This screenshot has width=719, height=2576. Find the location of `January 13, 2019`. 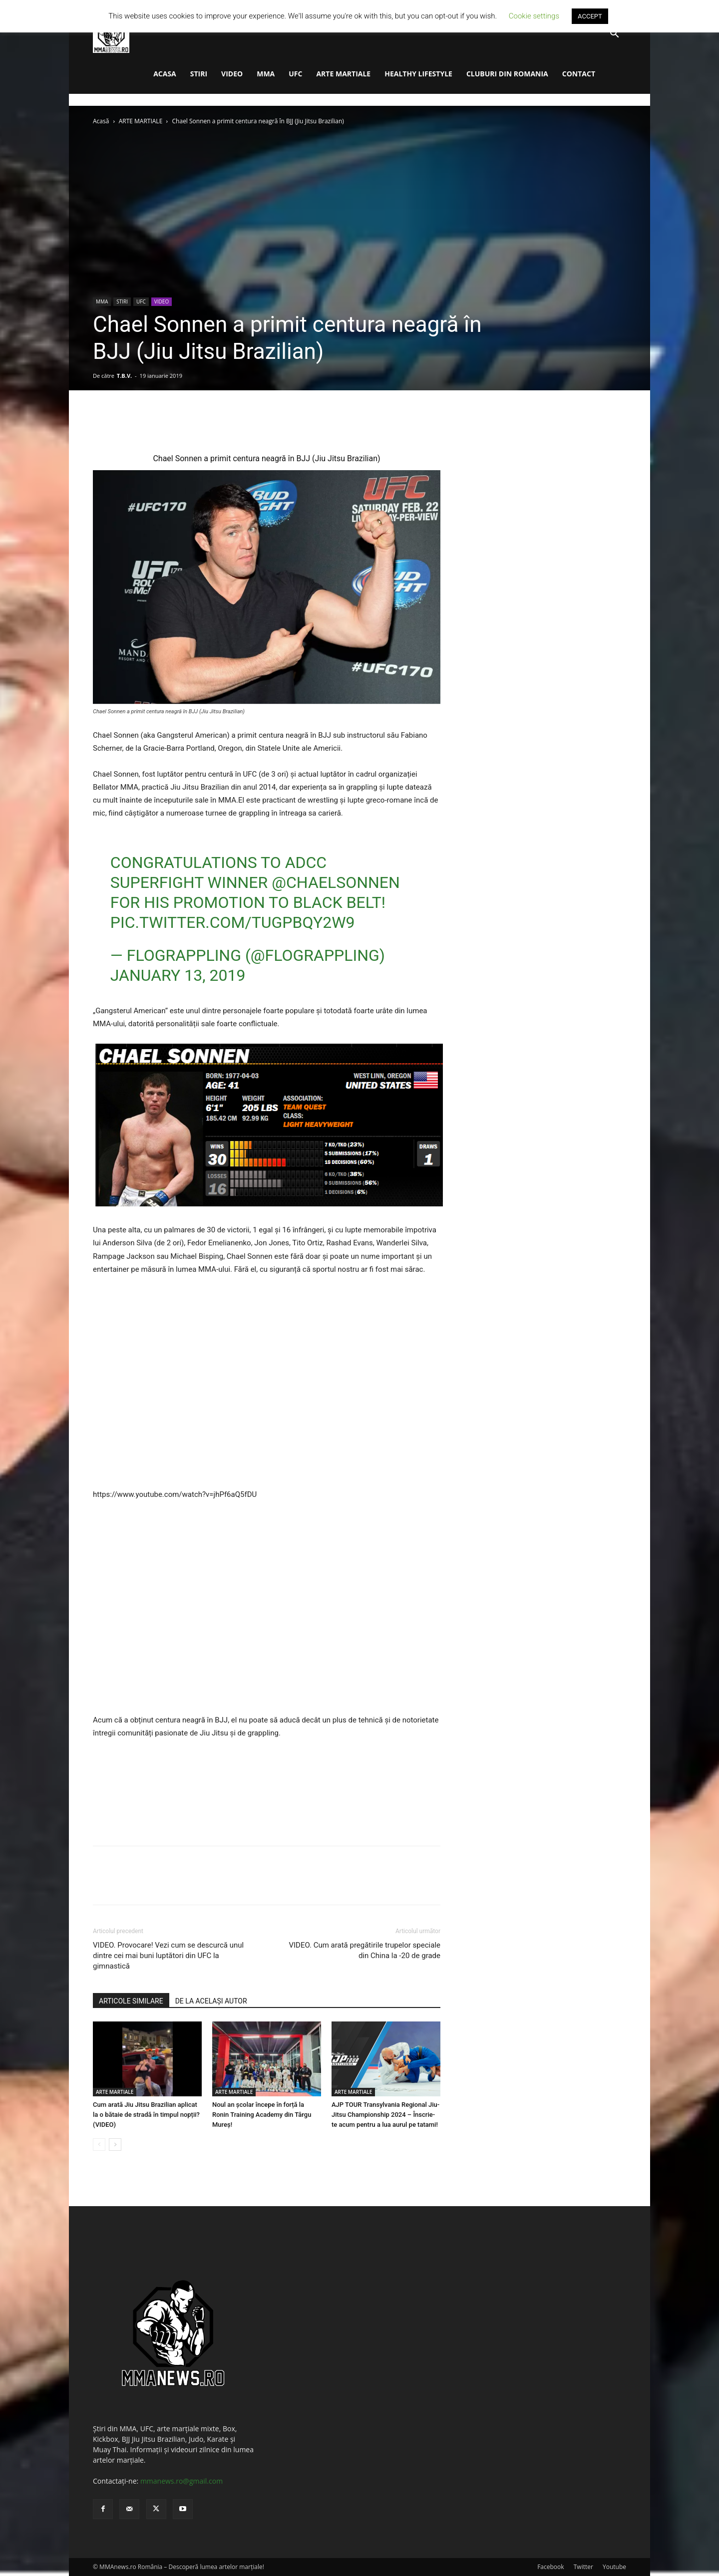

January 13, 2019 is located at coordinates (178, 975).